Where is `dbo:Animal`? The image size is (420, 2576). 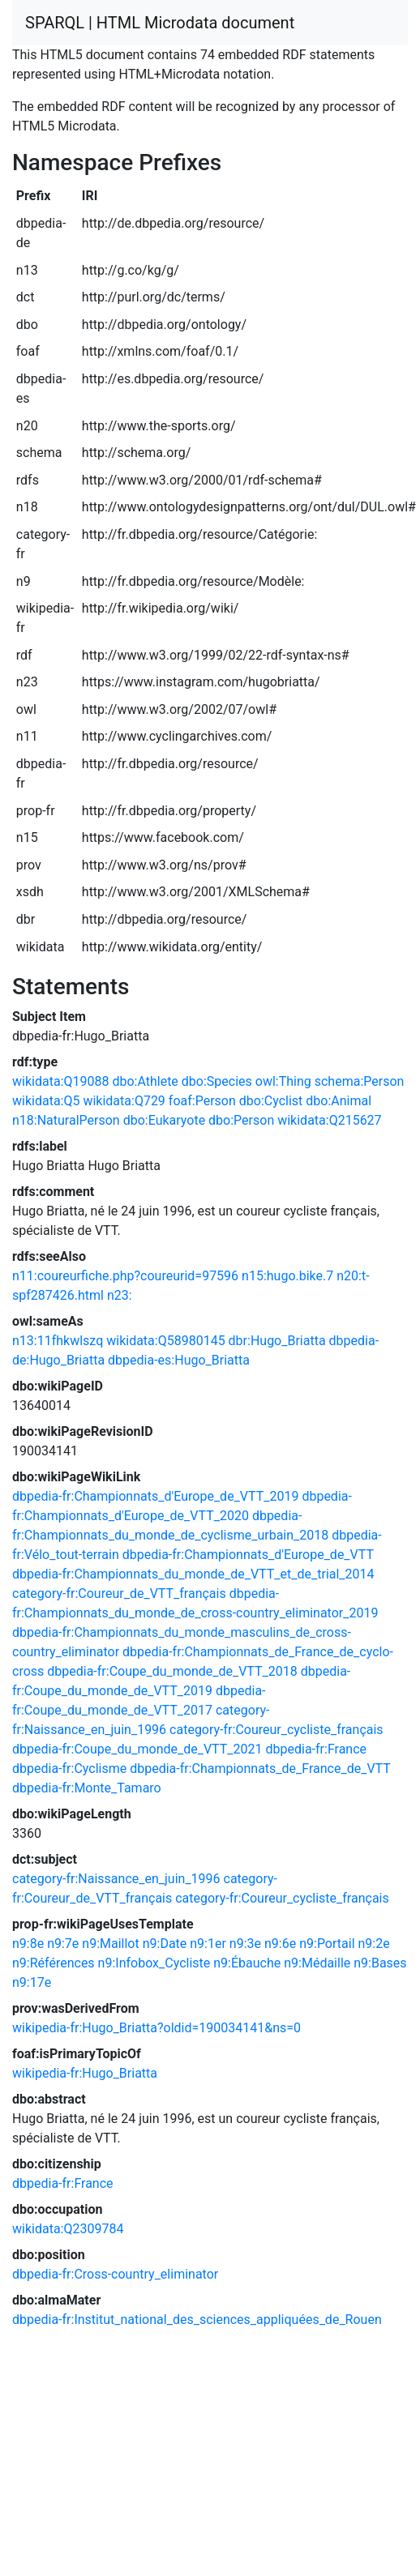
dbo:Animal is located at coordinates (338, 1101).